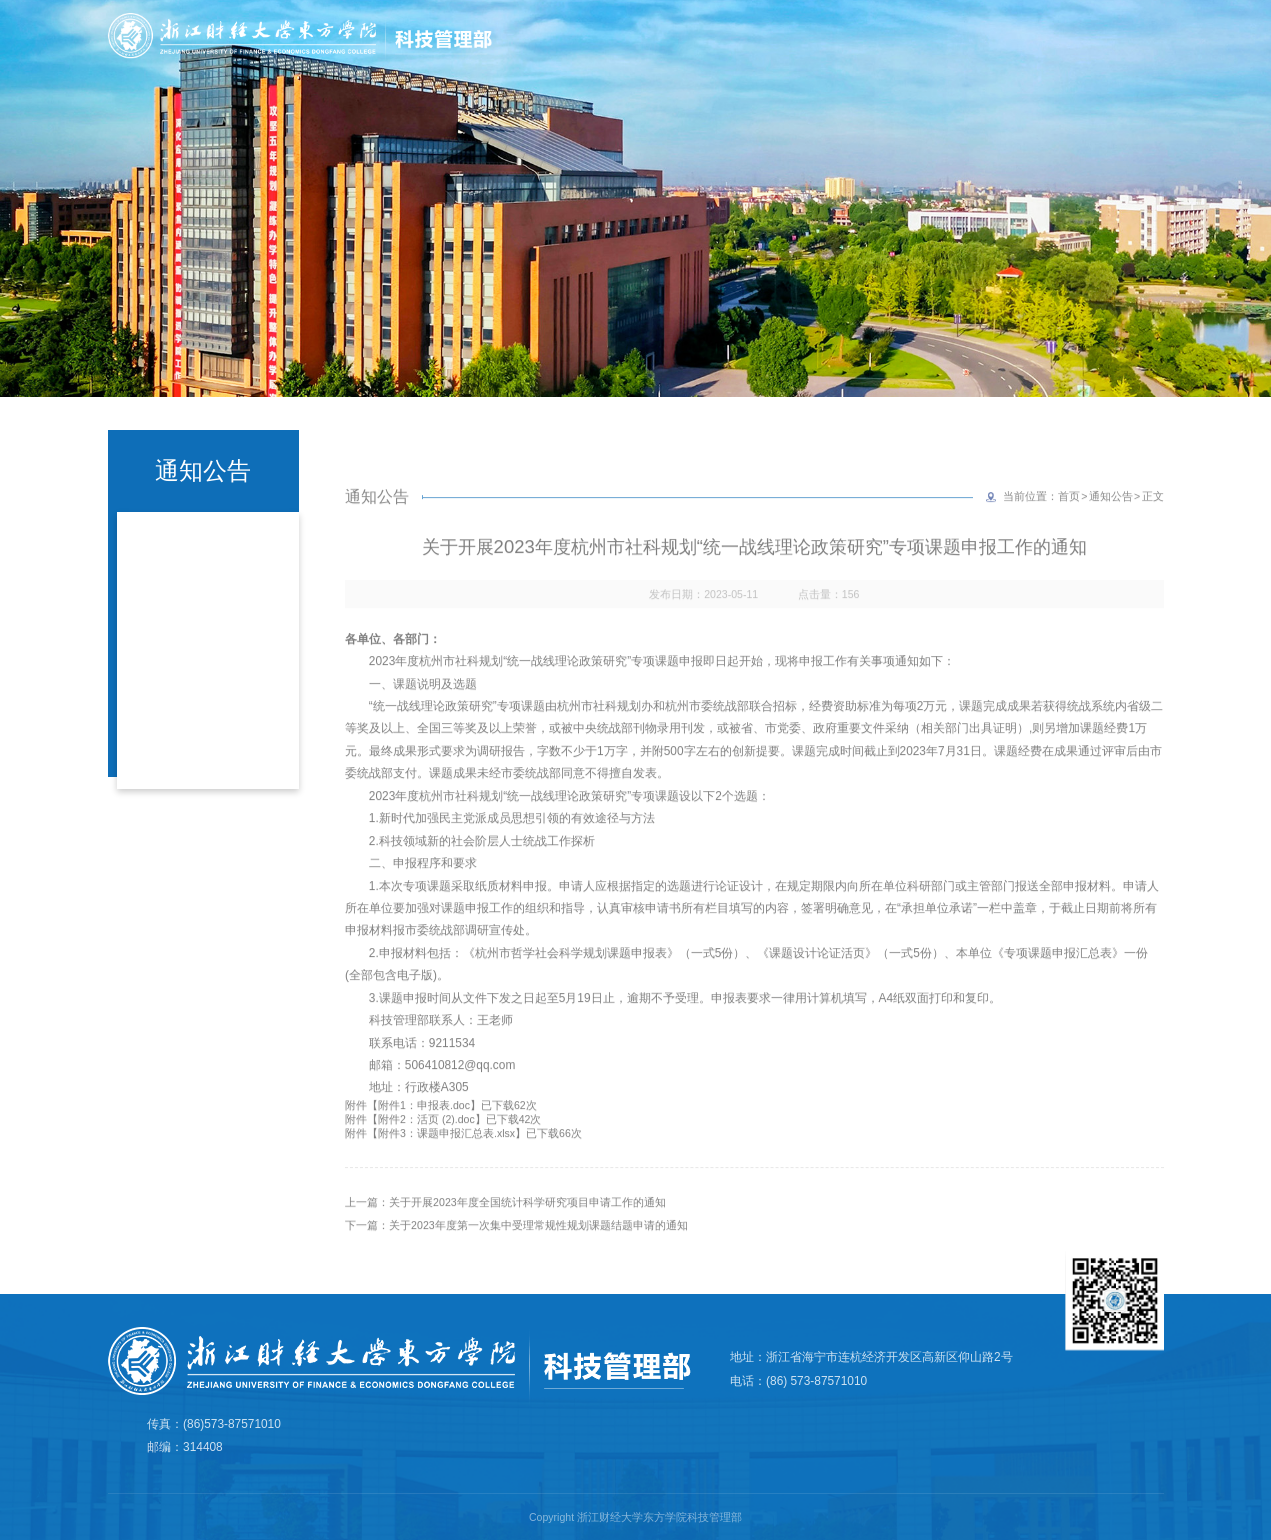  I want to click on 通知公告, so click(1111, 520).